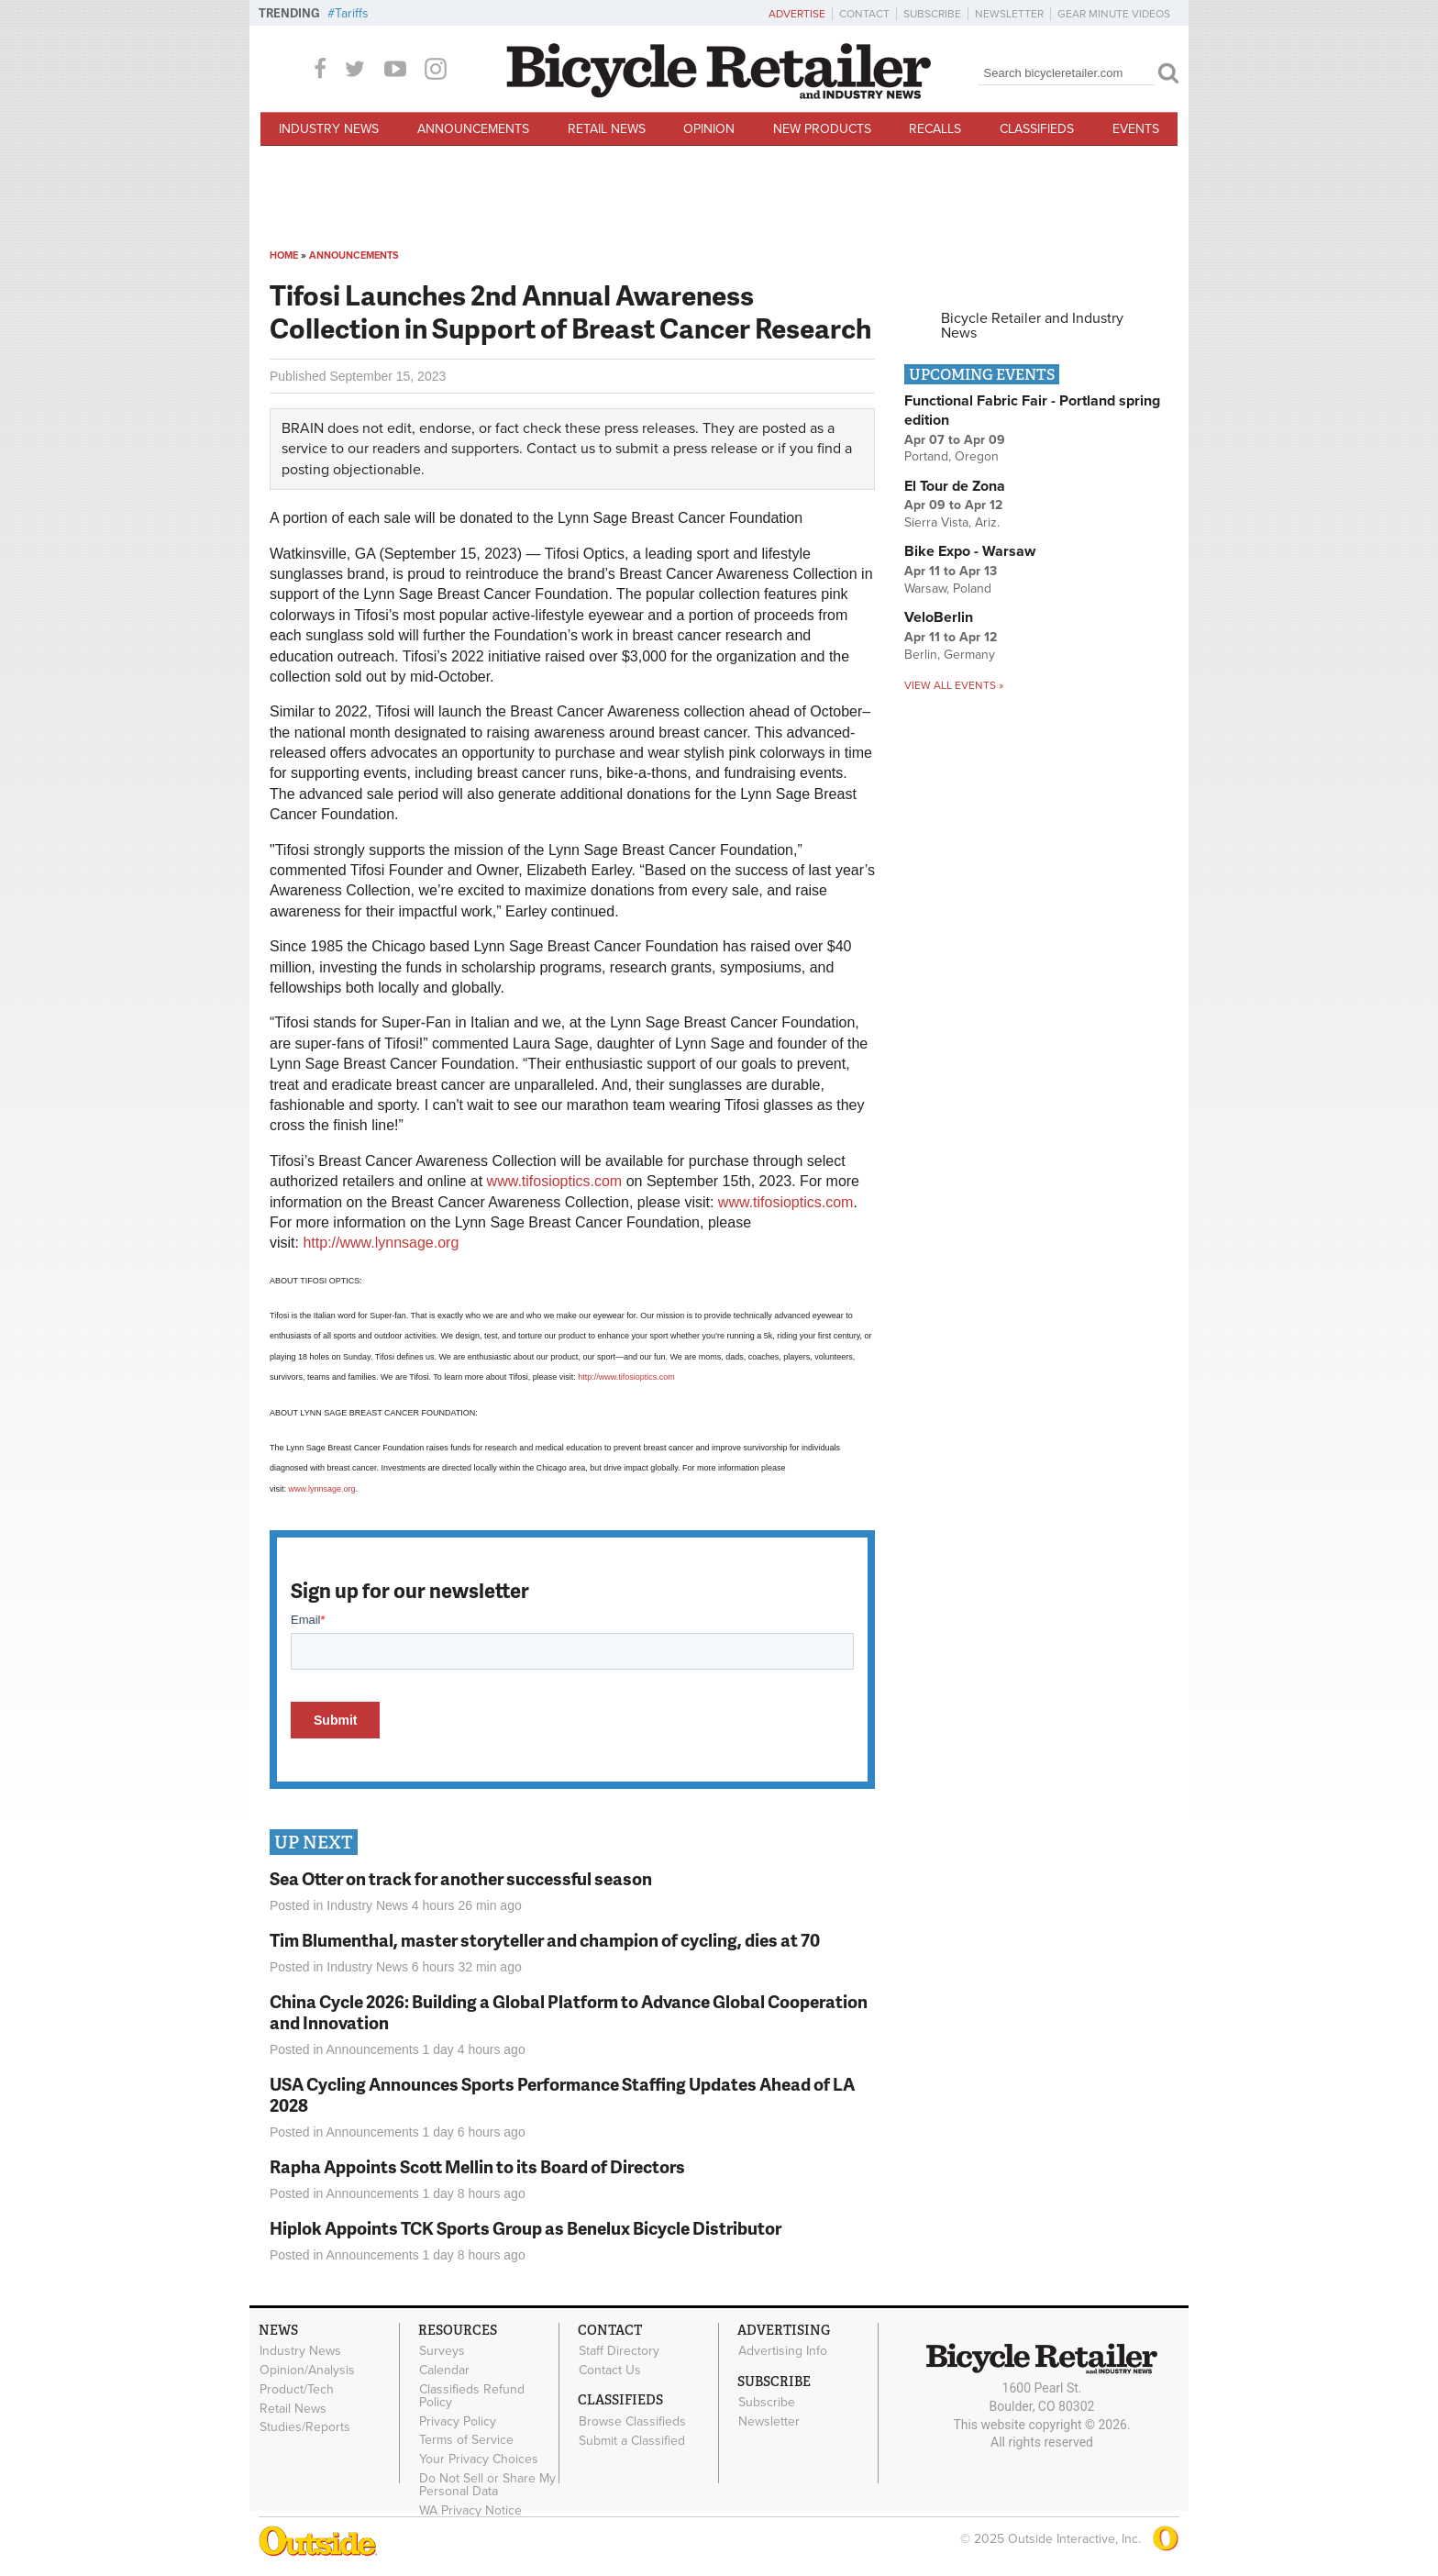 The width and height of the screenshot is (1438, 2576). I want to click on Subscribe, so click(932, 13).